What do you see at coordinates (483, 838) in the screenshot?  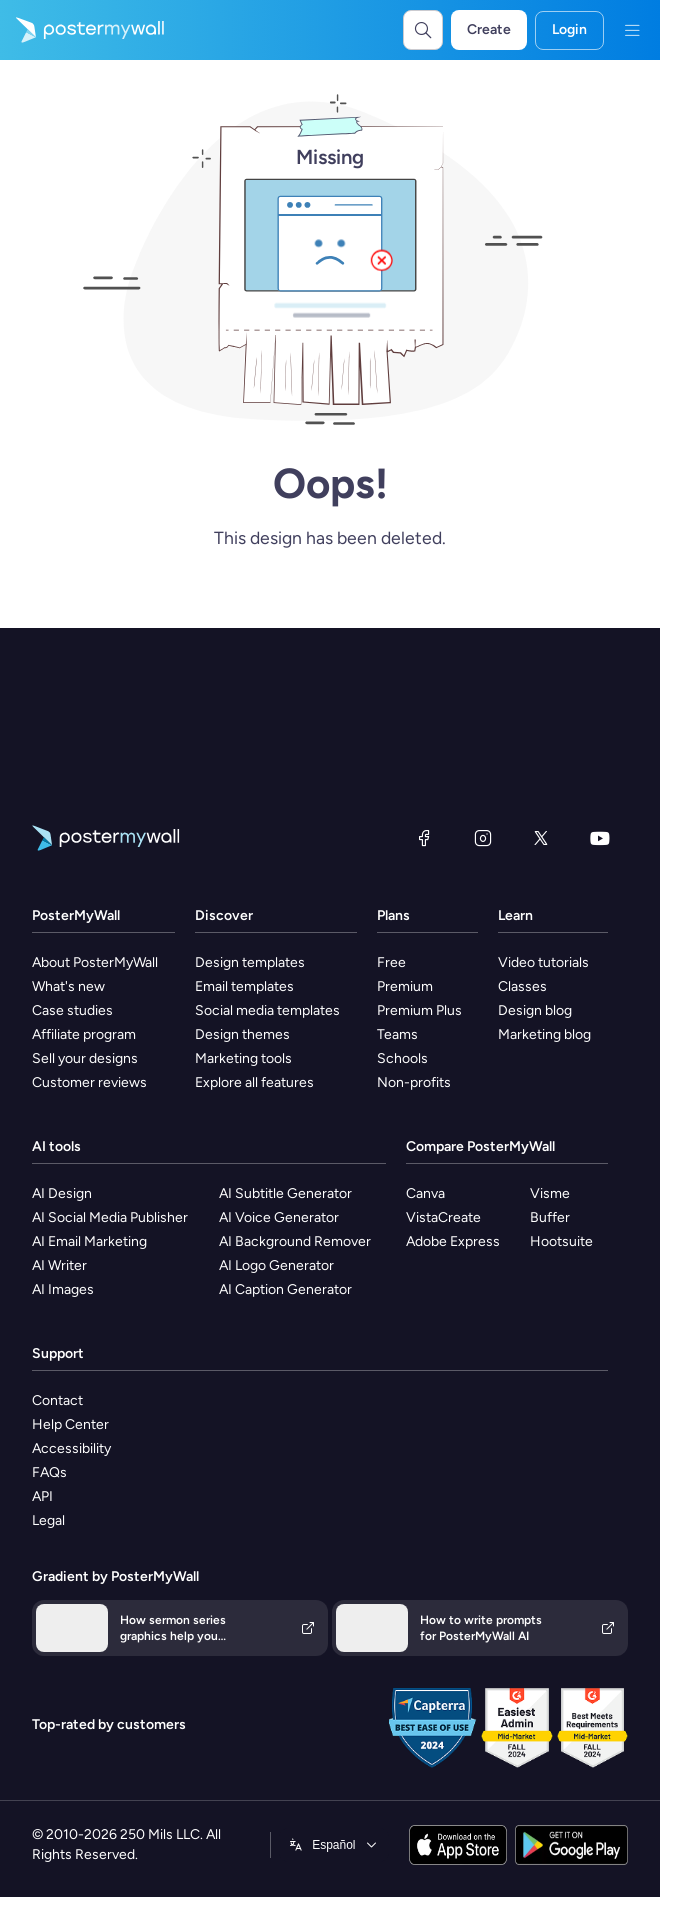 I see `[Instagram]` at bounding box center [483, 838].